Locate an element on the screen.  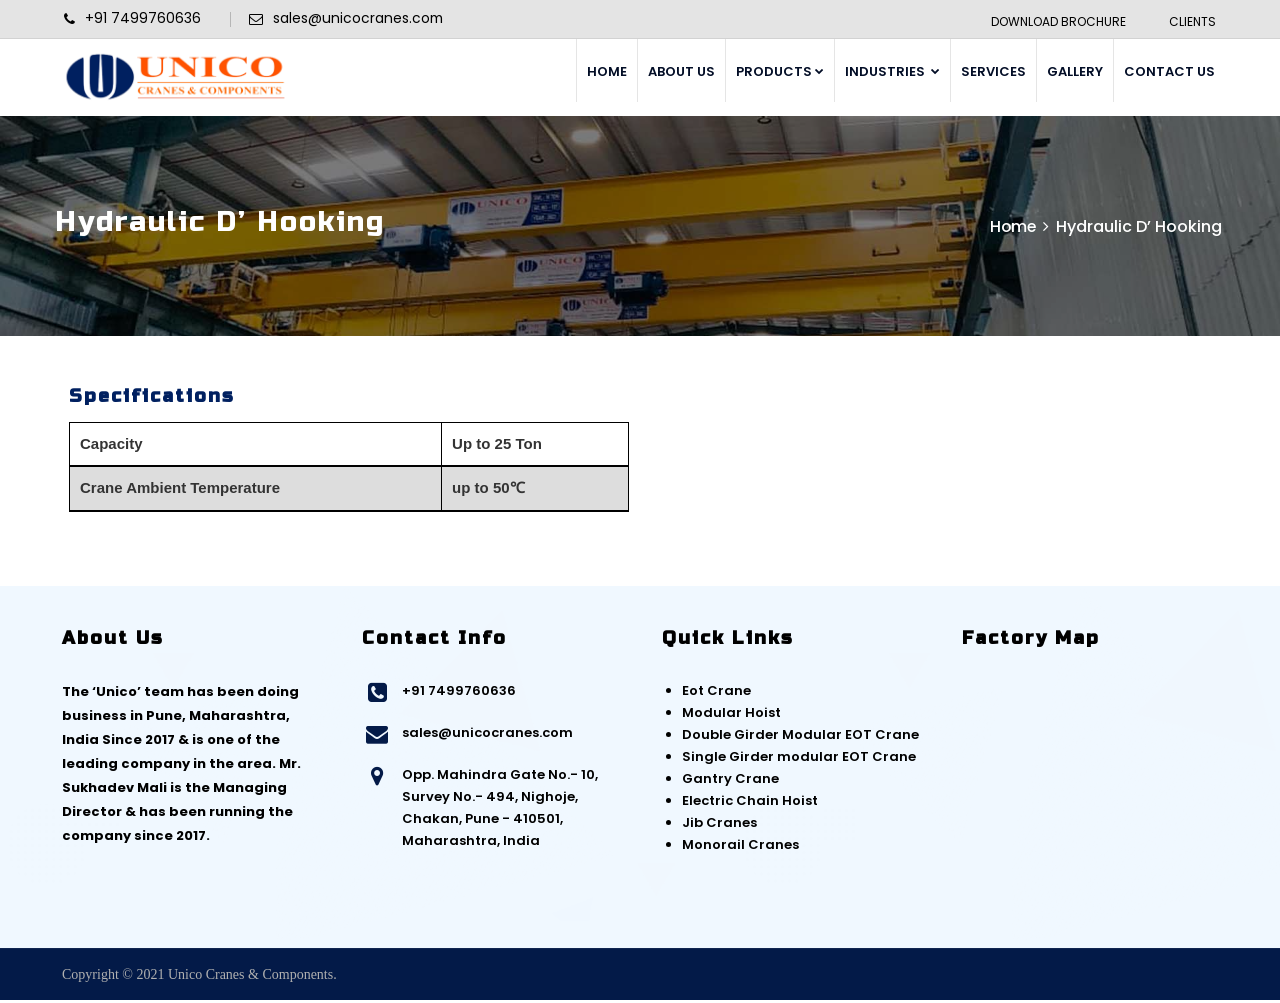
Jib Cranes is located at coordinates (719, 825).